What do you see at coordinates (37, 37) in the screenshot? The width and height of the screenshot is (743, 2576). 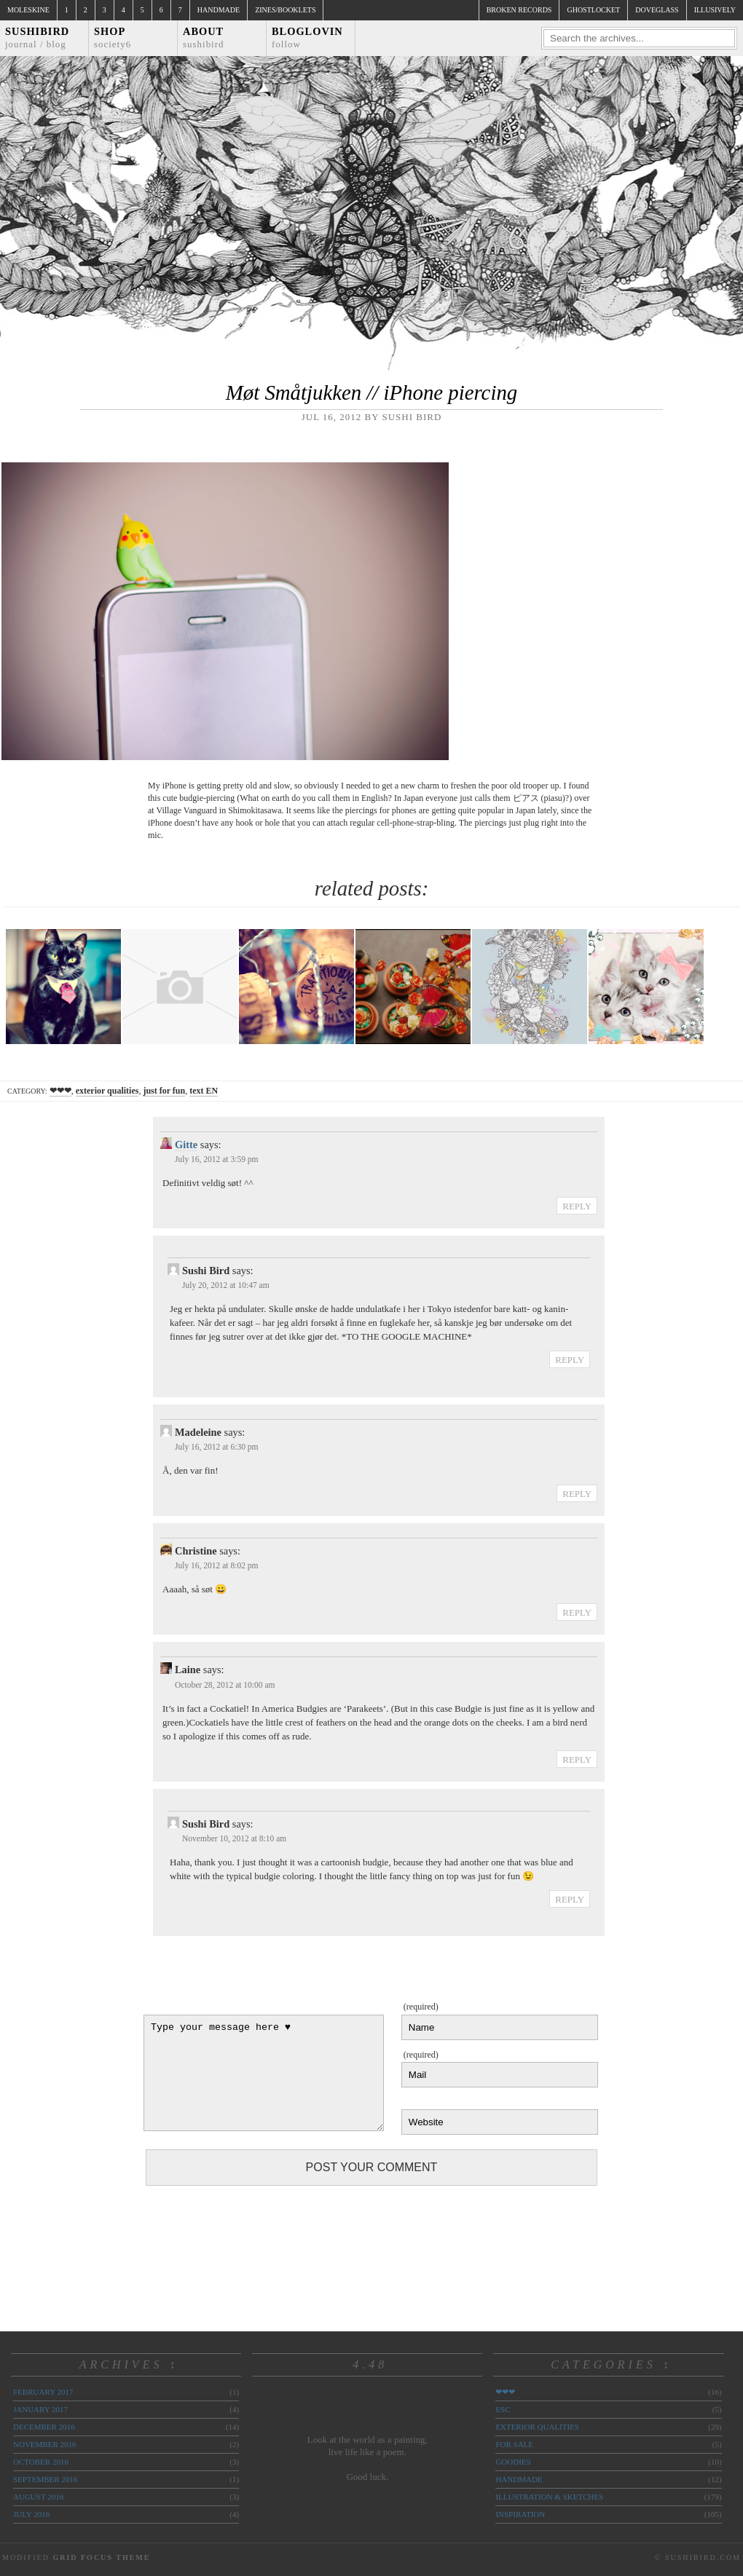 I see `Sushibird` at bounding box center [37, 37].